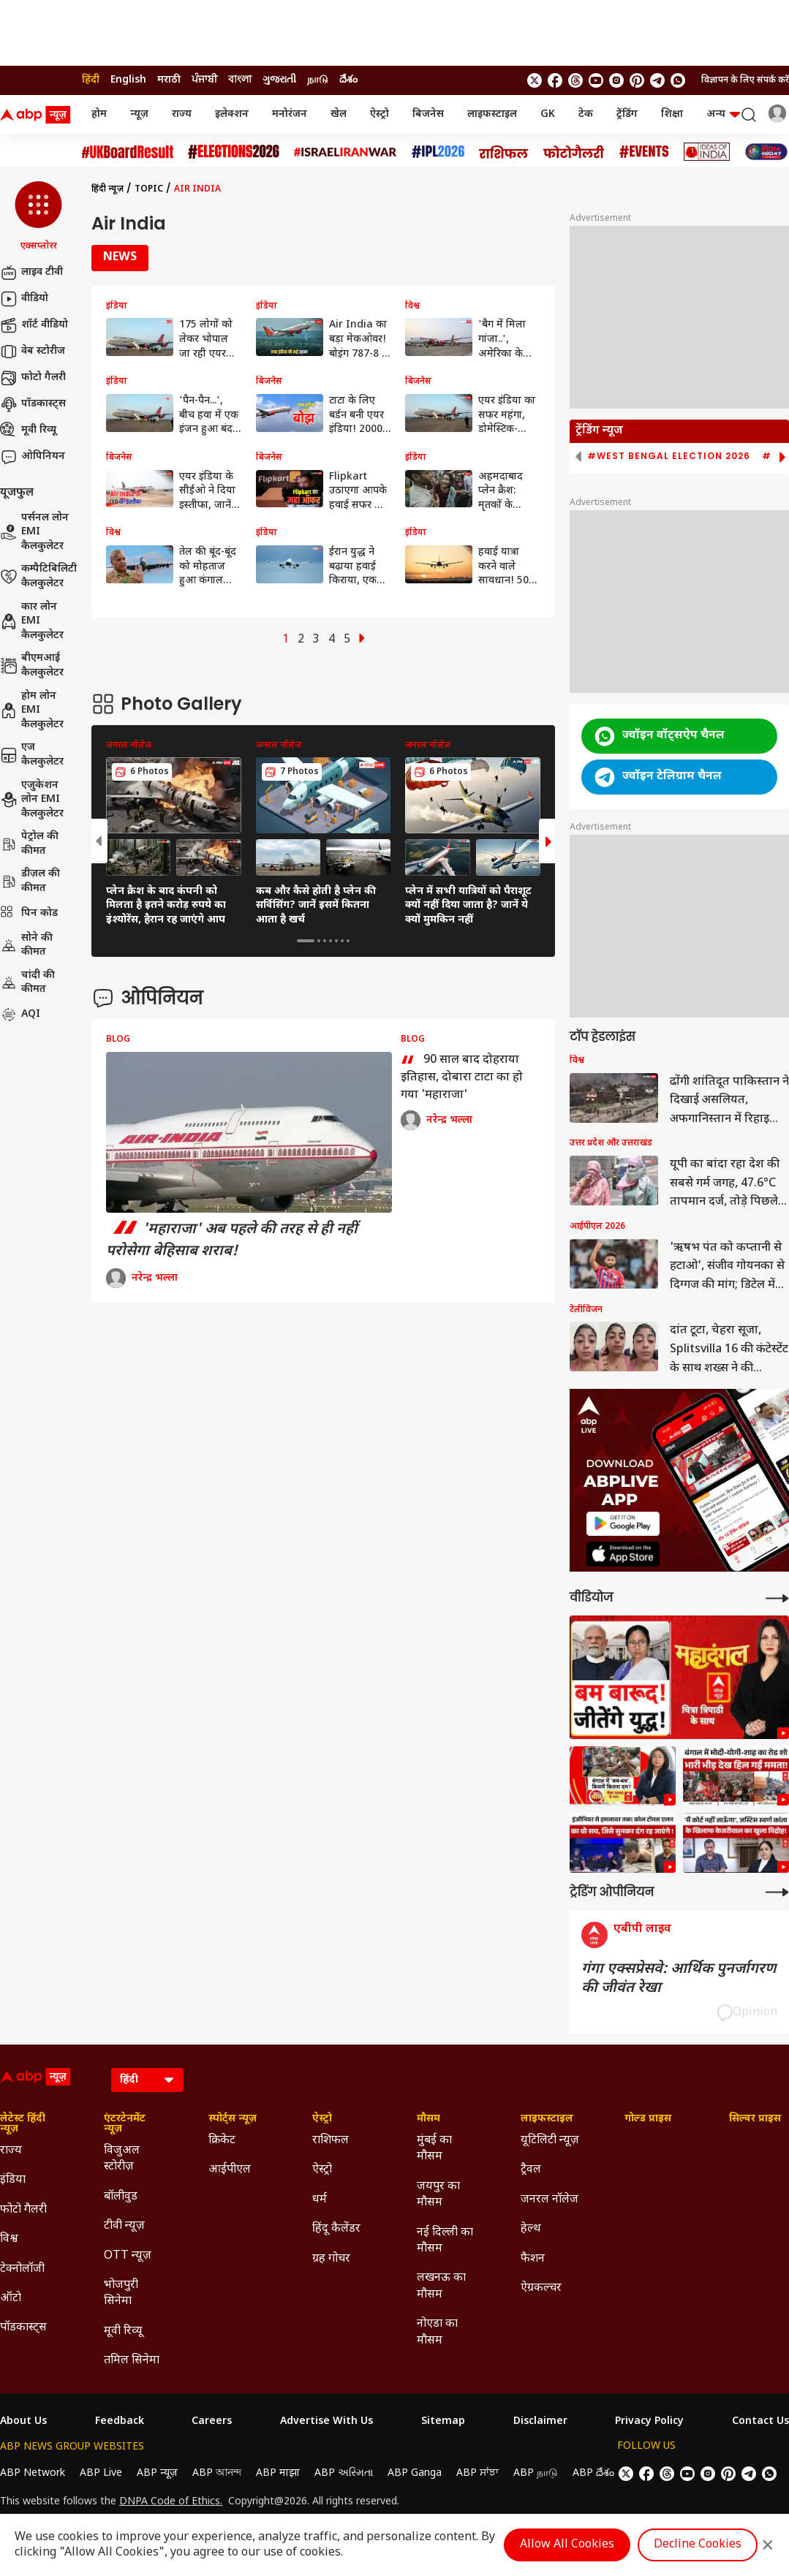 The height and width of the screenshot is (2576, 789). What do you see at coordinates (23, 2328) in the screenshot?
I see `पॉडकास्ट्स [Click Here for पॉडकास्ट्स Section]` at bounding box center [23, 2328].